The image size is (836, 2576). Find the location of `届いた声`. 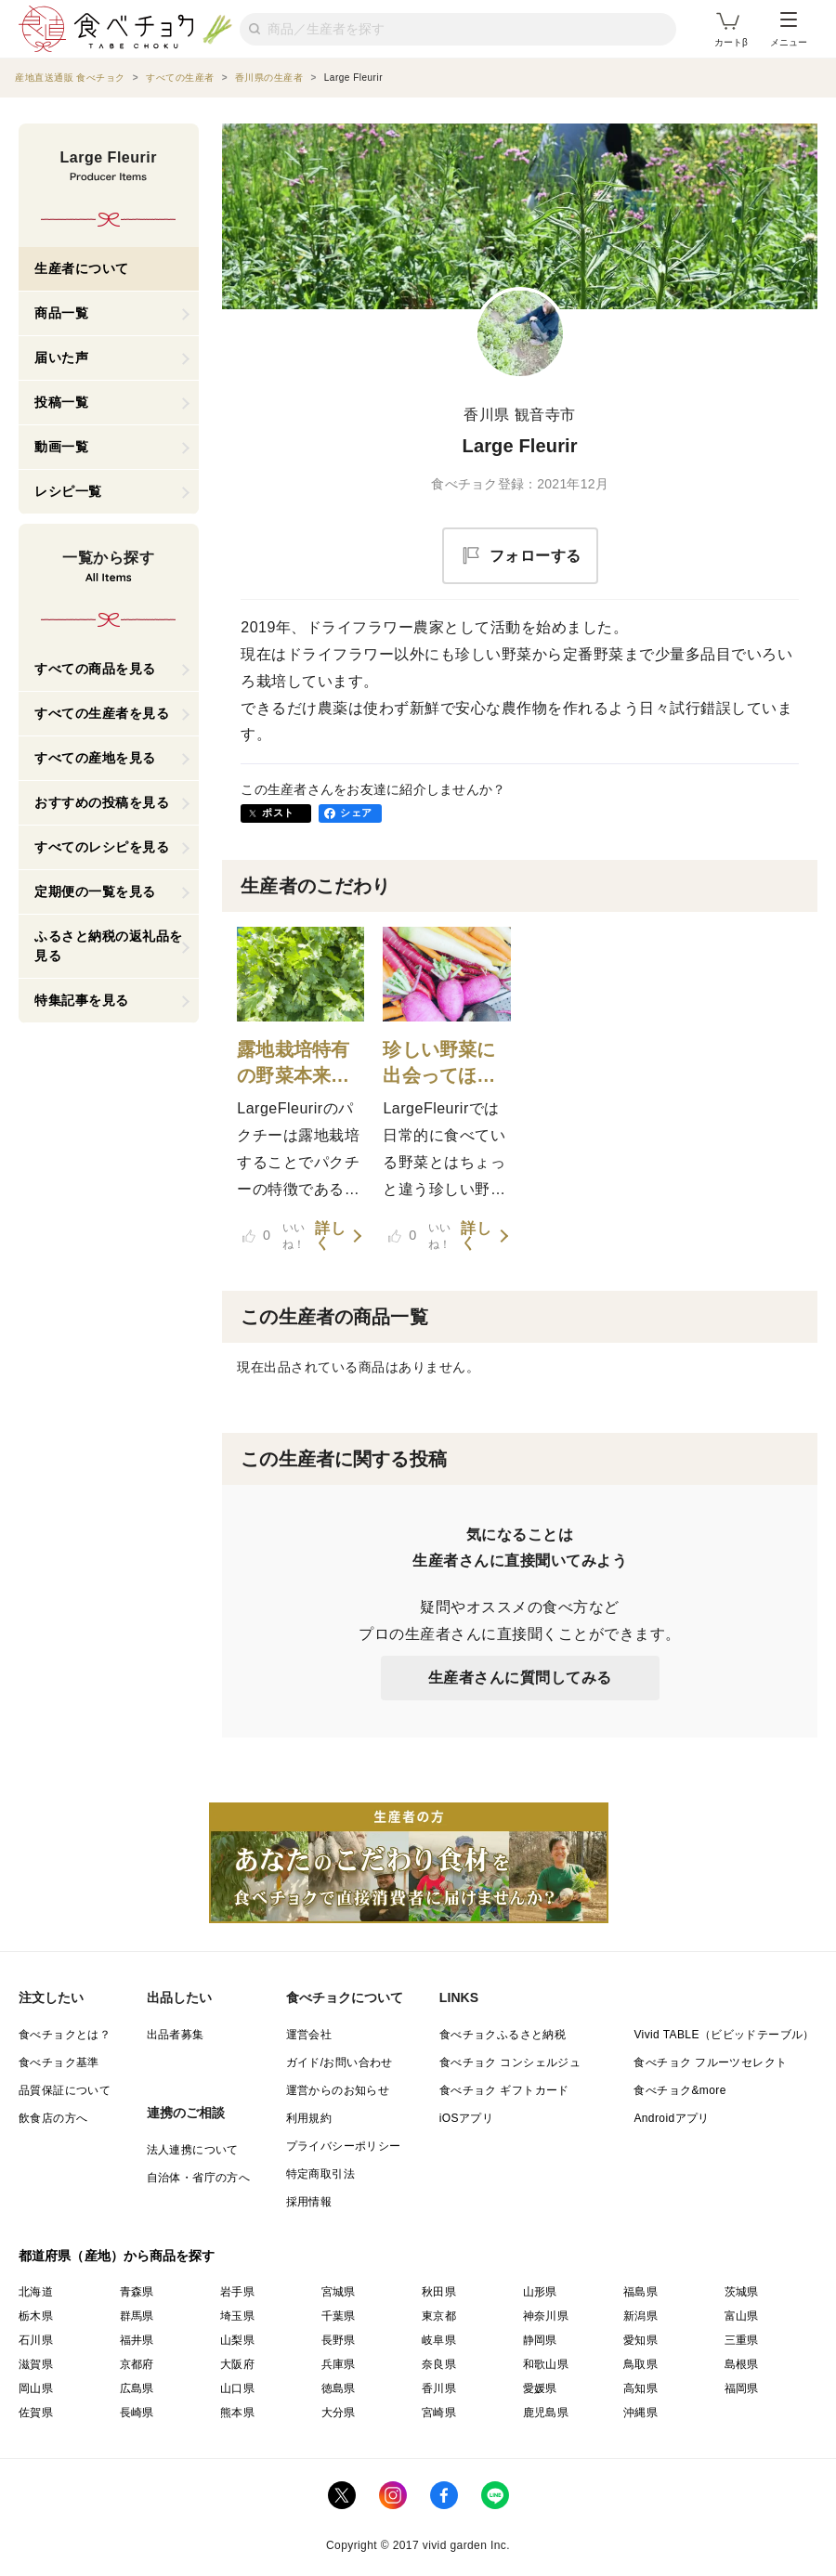

届いた声 is located at coordinates (61, 357).